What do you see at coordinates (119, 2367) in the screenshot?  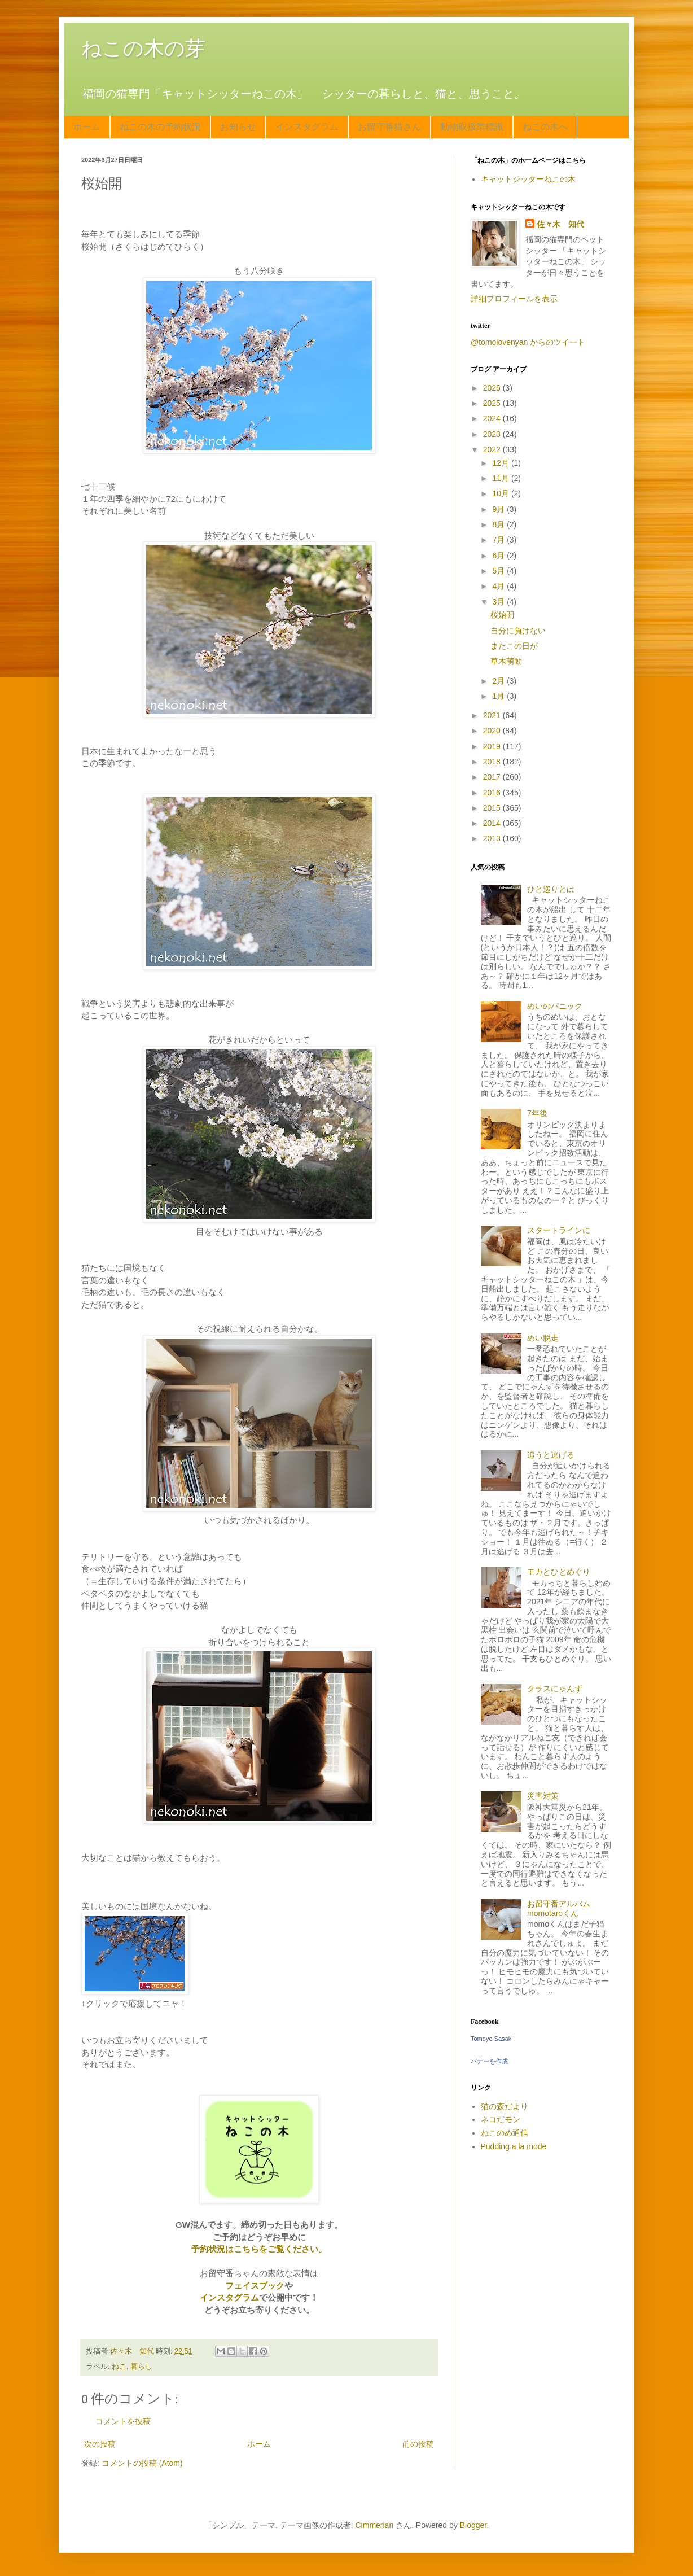 I see `ねこ` at bounding box center [119, 2367].